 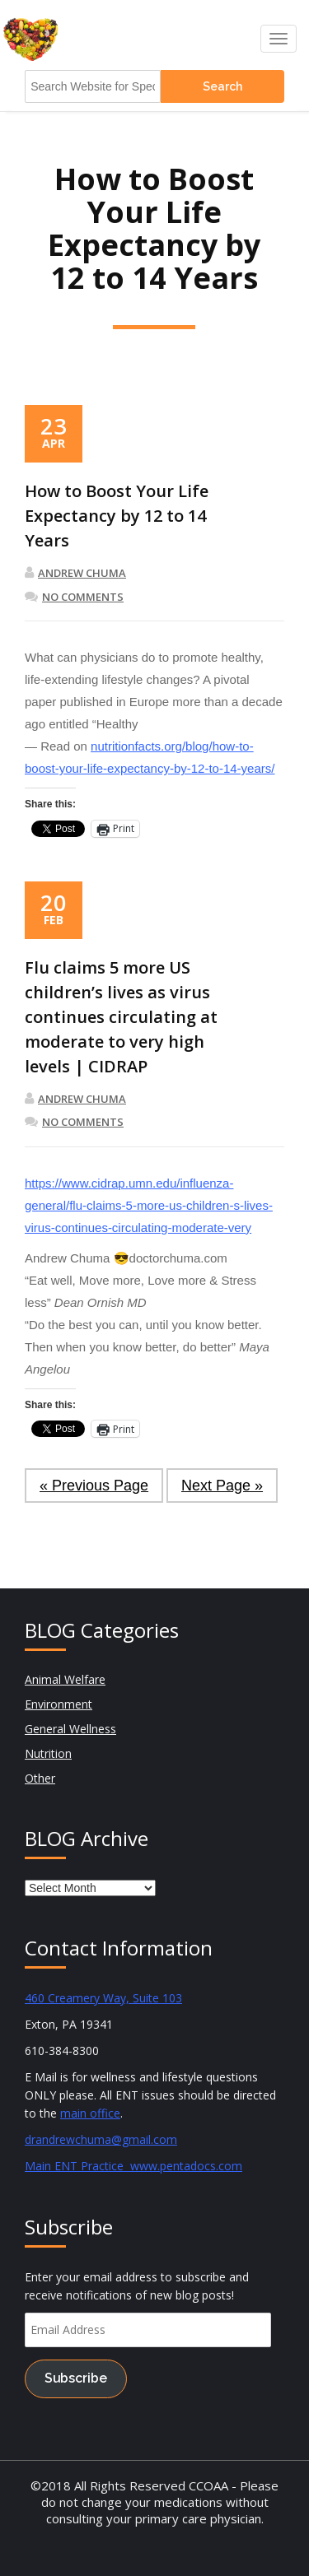 I want to click on Animal Welfare, so click(x=65, y=1679).